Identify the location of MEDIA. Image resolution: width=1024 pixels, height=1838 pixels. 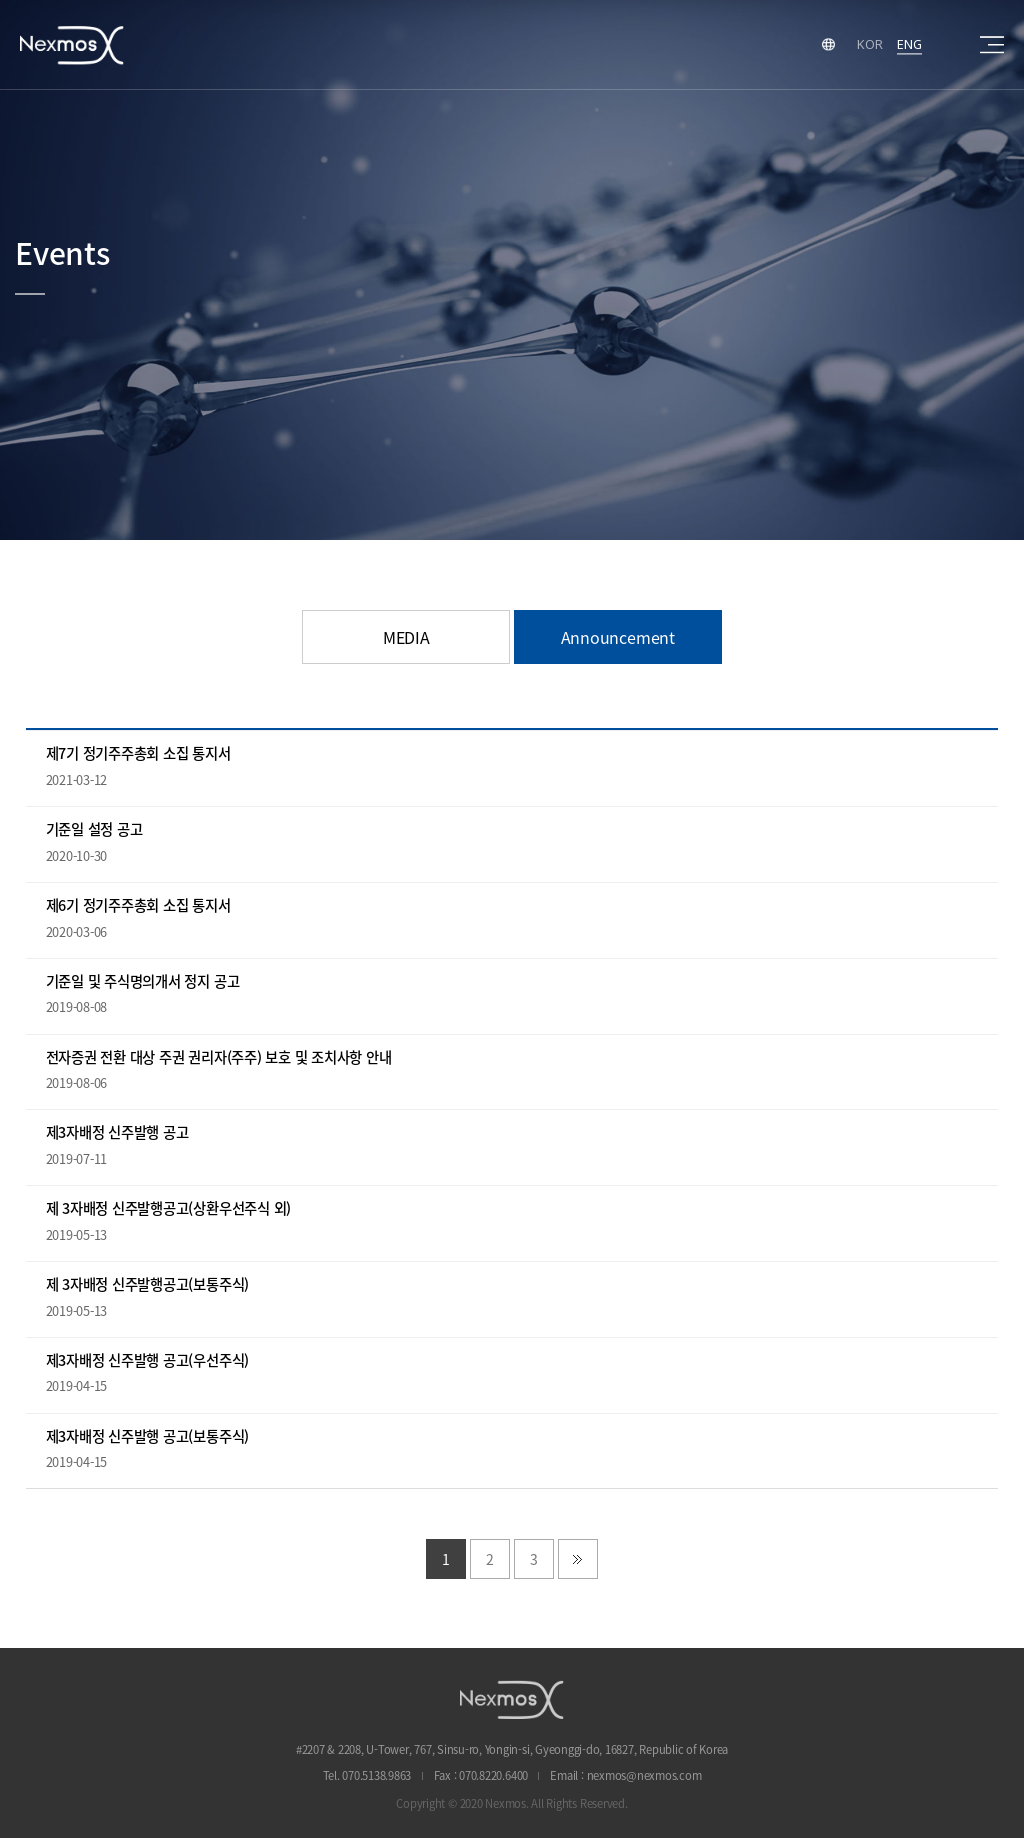
(406, 637).